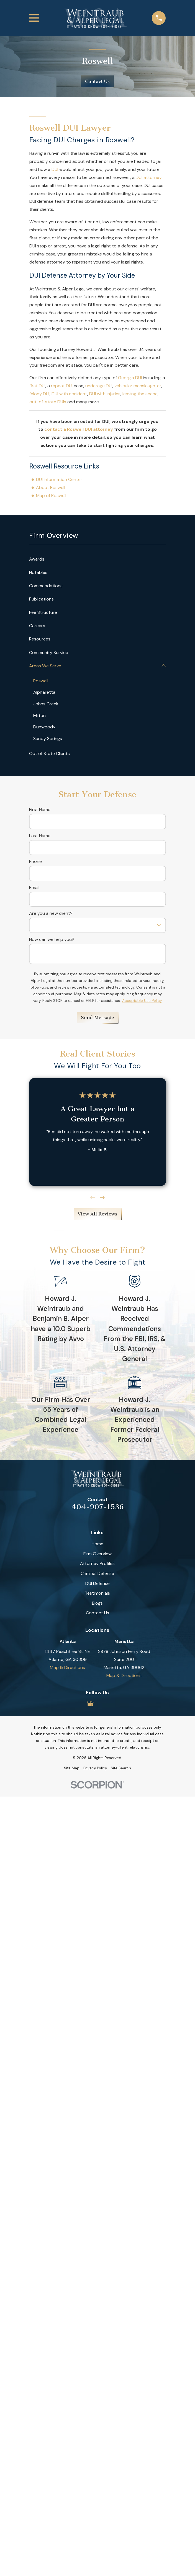 The height and width of the screenshot is (2576, 195). I want to click on Criminal Defense, so click(97, 1574).